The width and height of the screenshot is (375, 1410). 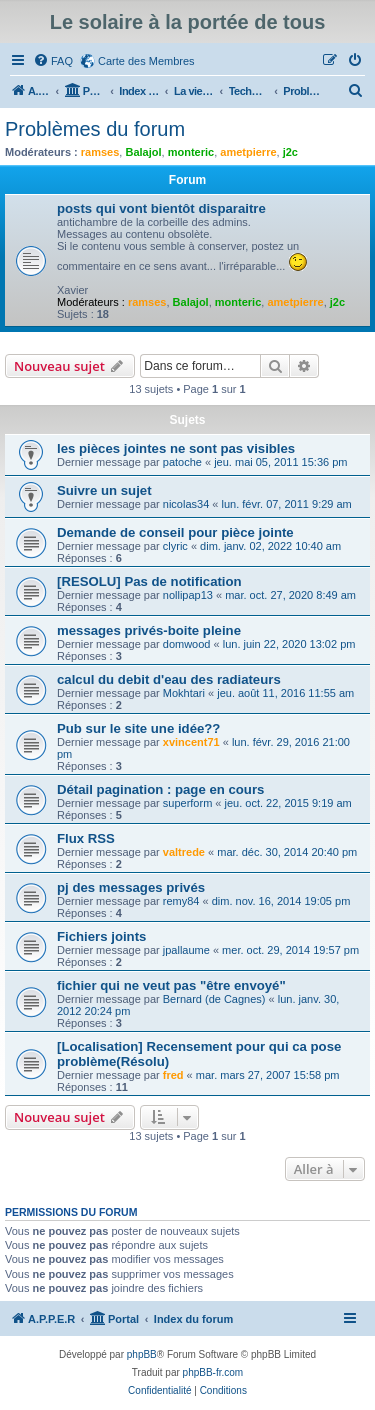 What do you see at coordinates (248, 152) in the screenshot?
I see `ametpierre` at bounding box center [248, 152].